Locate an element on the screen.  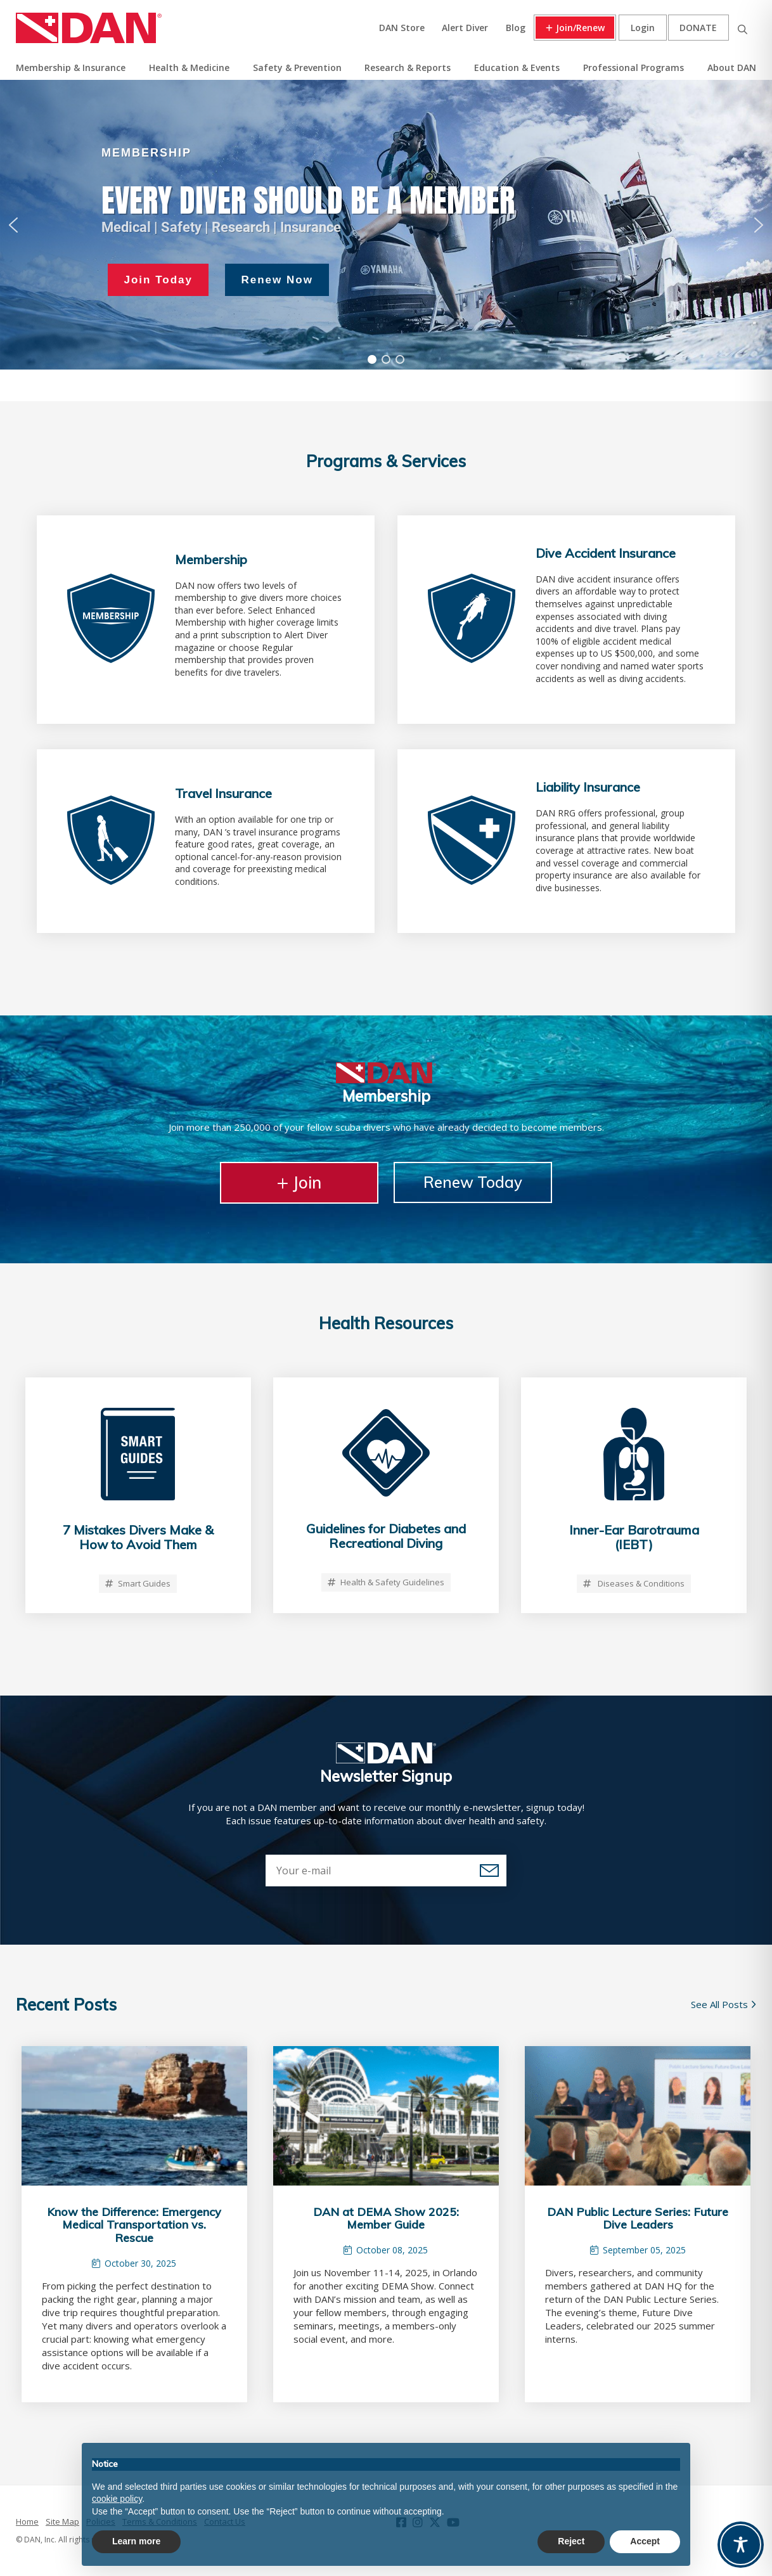
Health & Medicine is located at coordinates (189, 67).